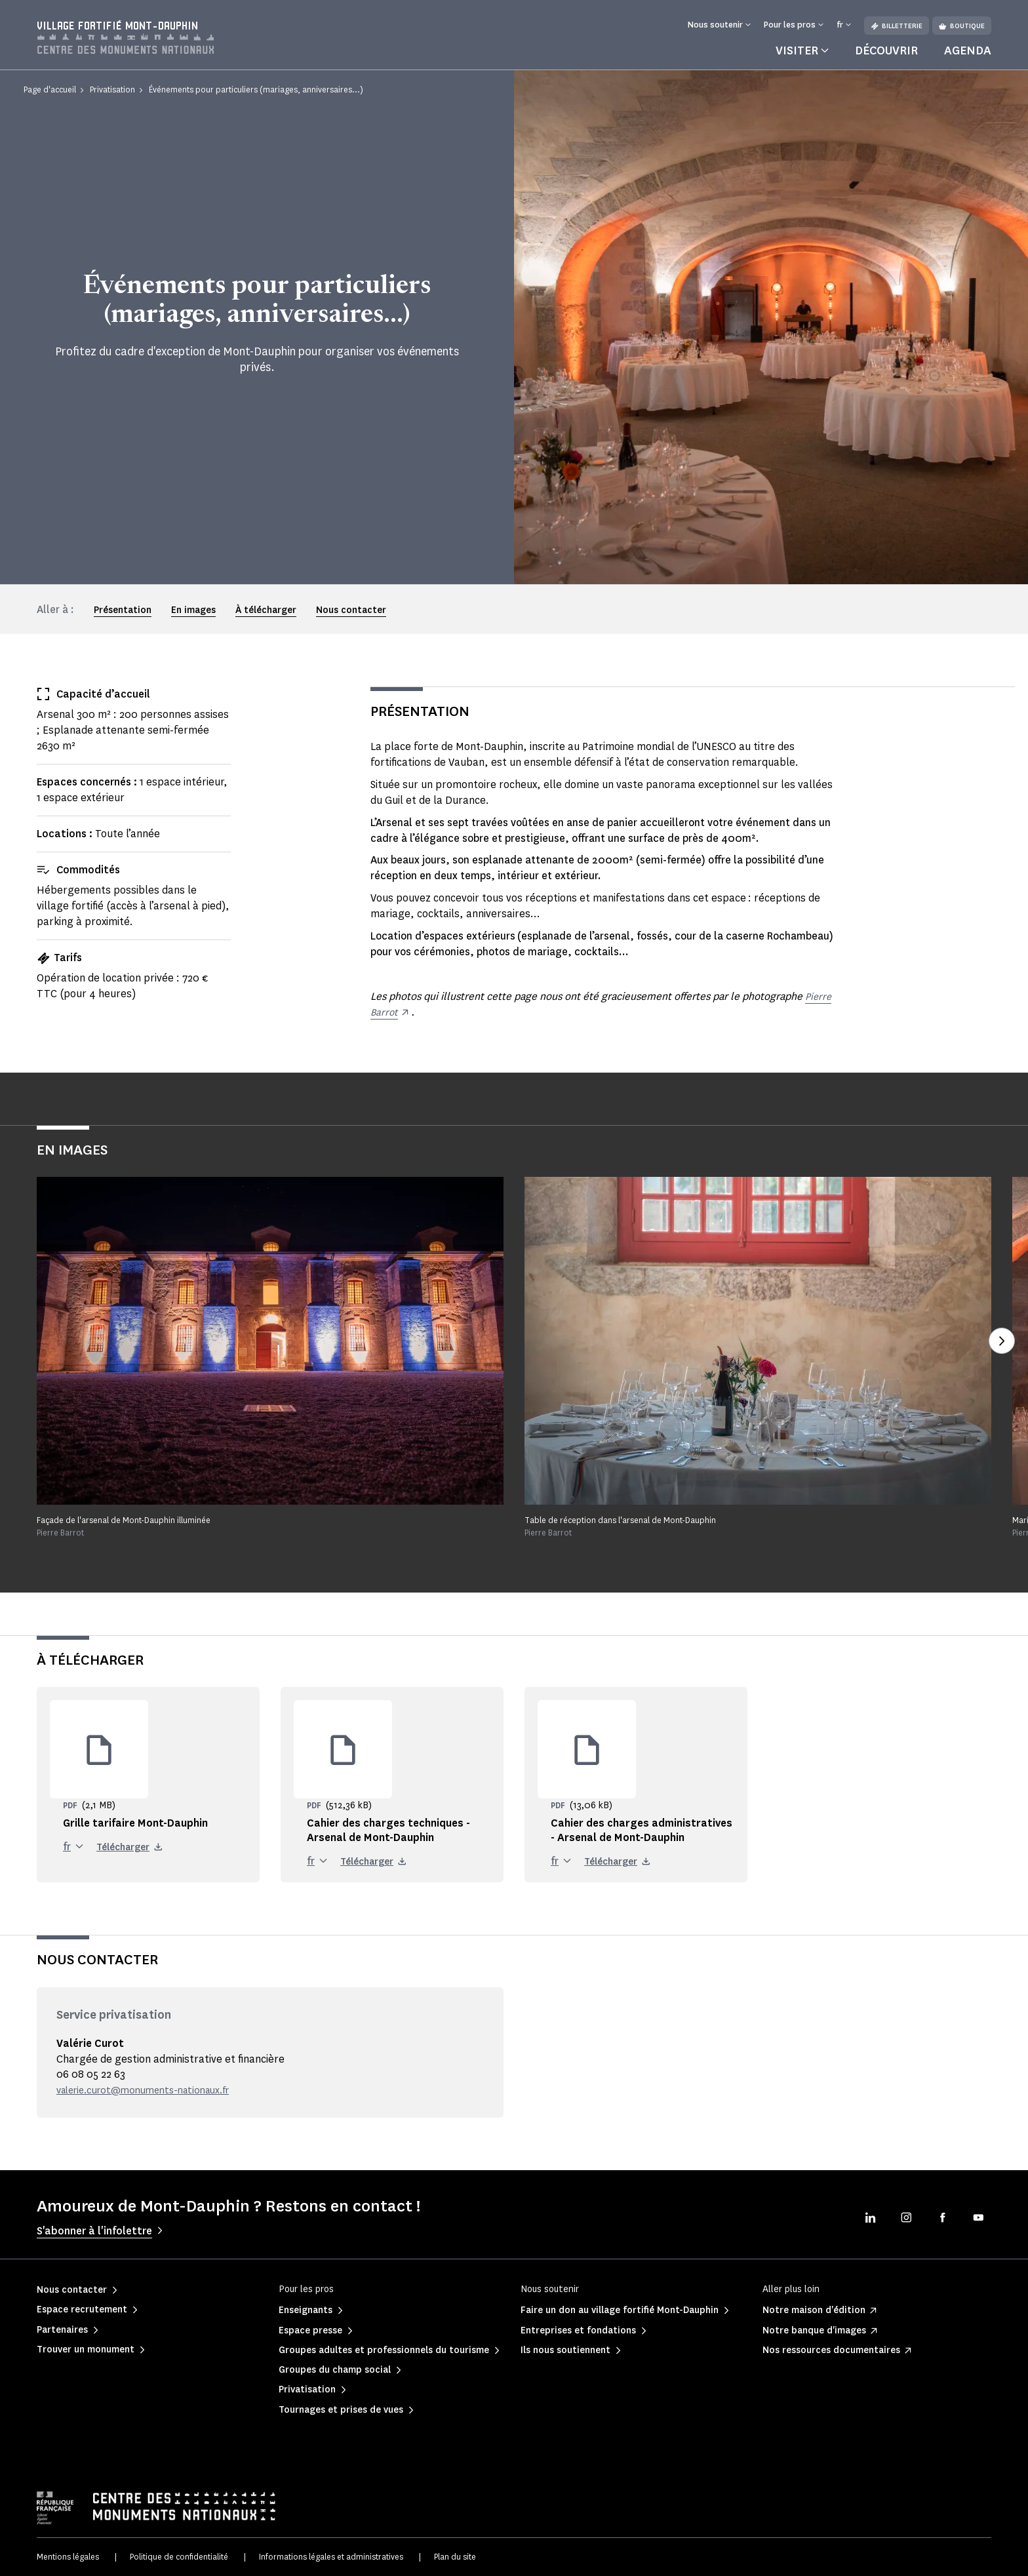  I want to click on Mentions légales, so click(68, 2556).